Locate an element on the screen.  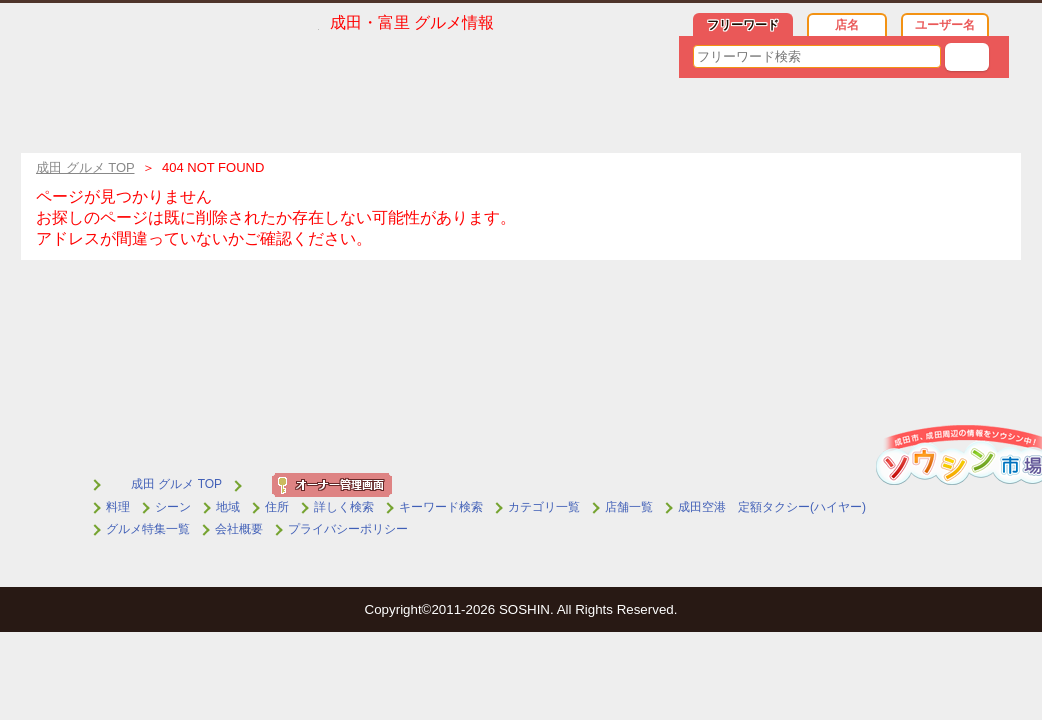
地域 is located at coordinates (228, 507).